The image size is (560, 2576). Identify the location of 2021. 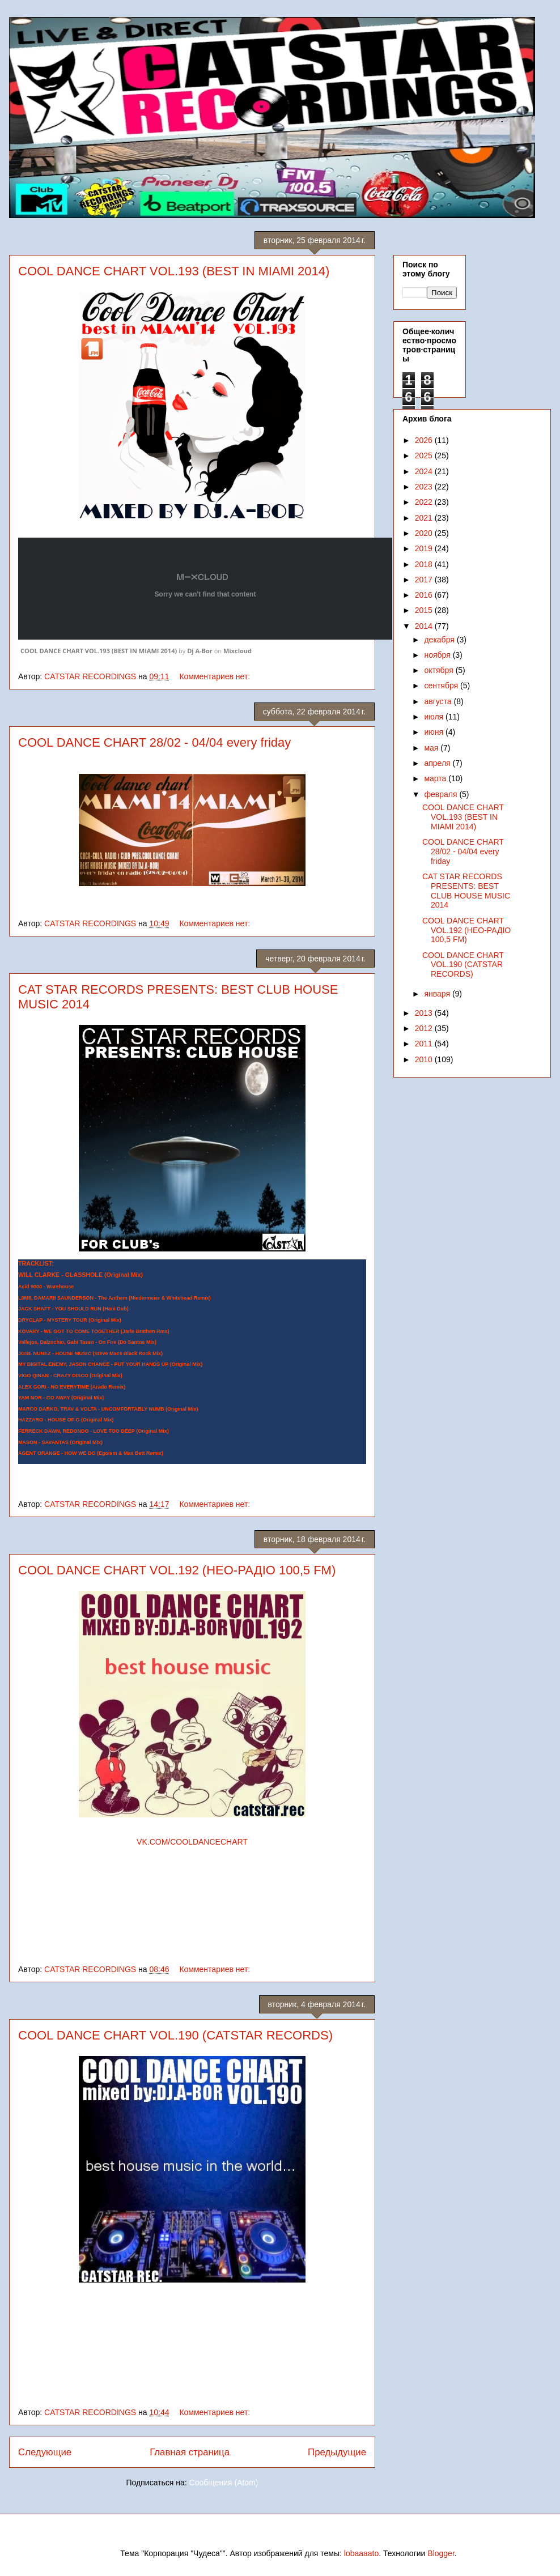
(425, 517).